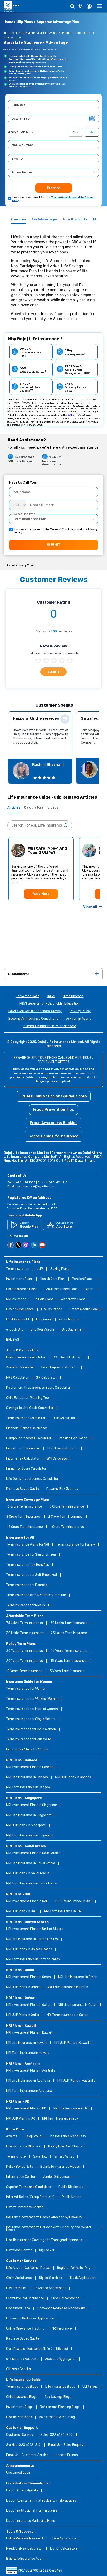 This screenshot has width=107, height=2576. What do you see at coordinates (67, 2455) in the screenshot?
I see `Locate Branch` at bounding box center [67, 2455].